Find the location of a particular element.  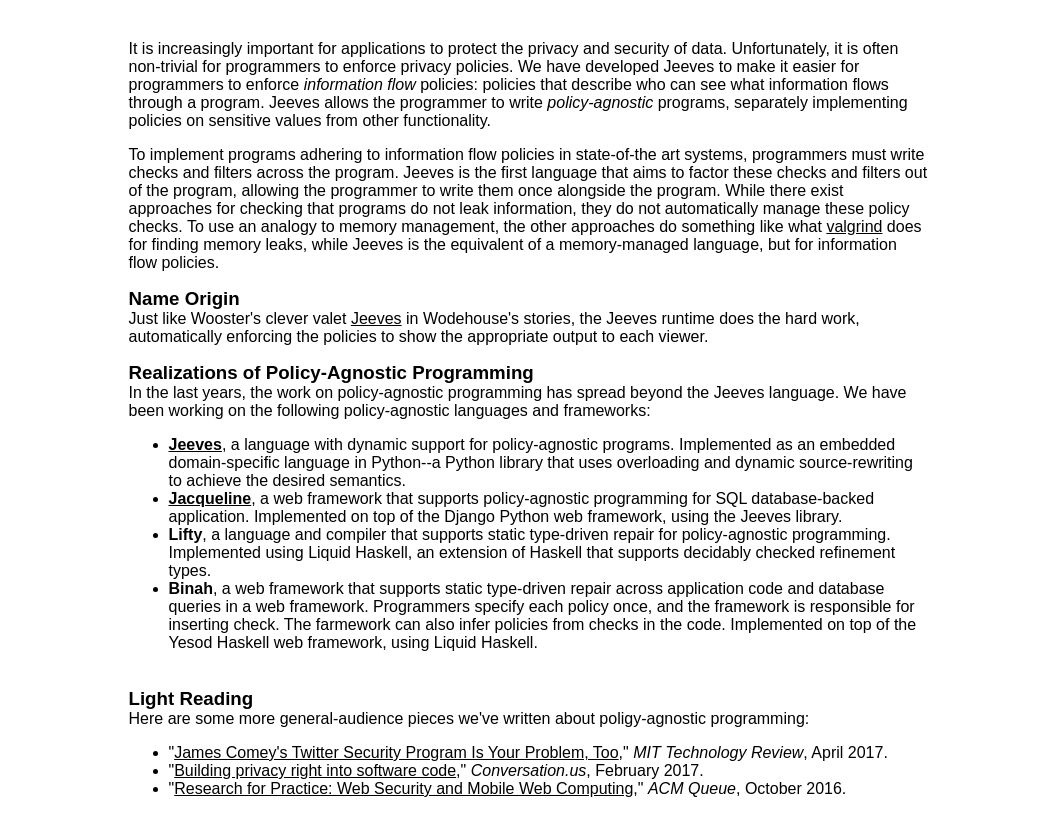

valgrind is located at coordinates (854, 226).